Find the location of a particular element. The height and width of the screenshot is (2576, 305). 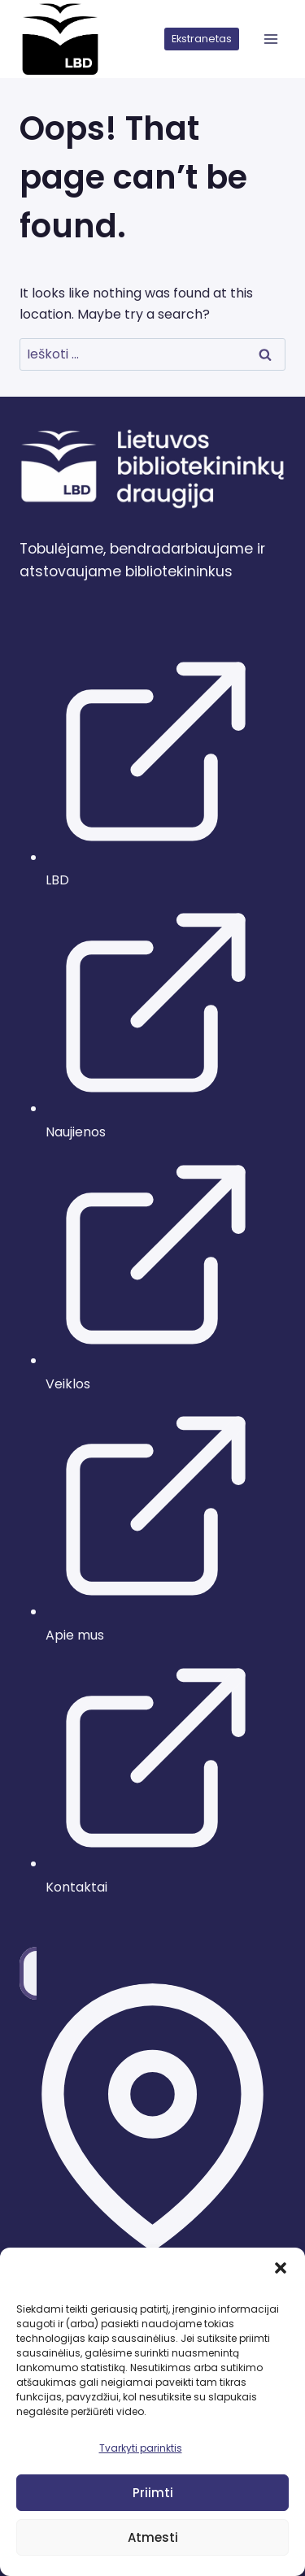

Veiklos is located at coordinates (68, 1384).